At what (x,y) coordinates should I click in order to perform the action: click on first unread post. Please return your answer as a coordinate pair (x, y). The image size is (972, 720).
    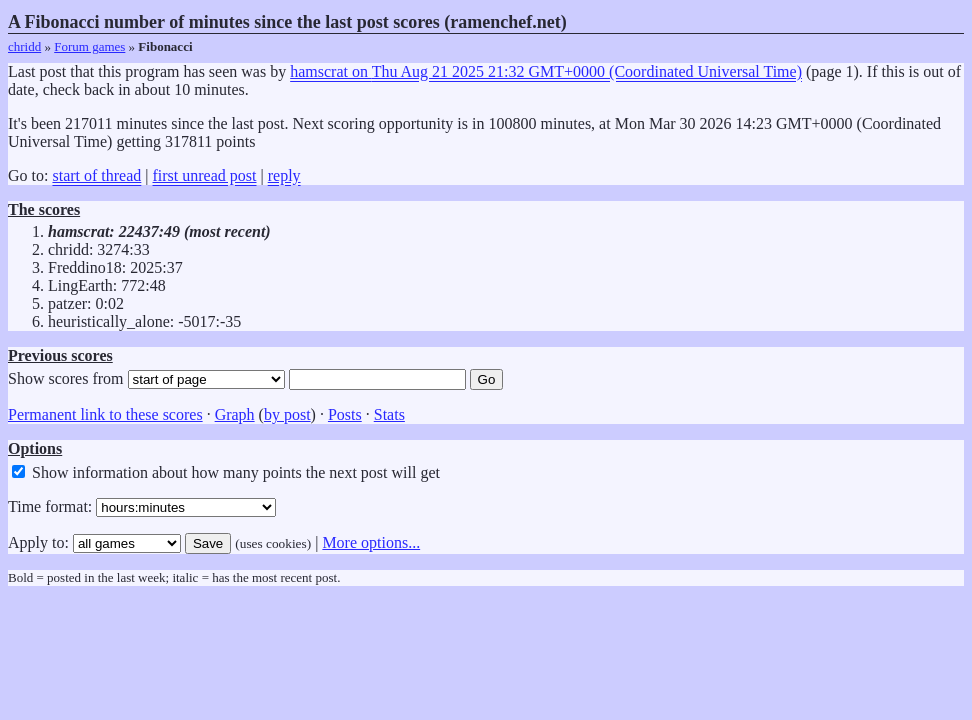
    Looking at the image, I should click on (205, 175).